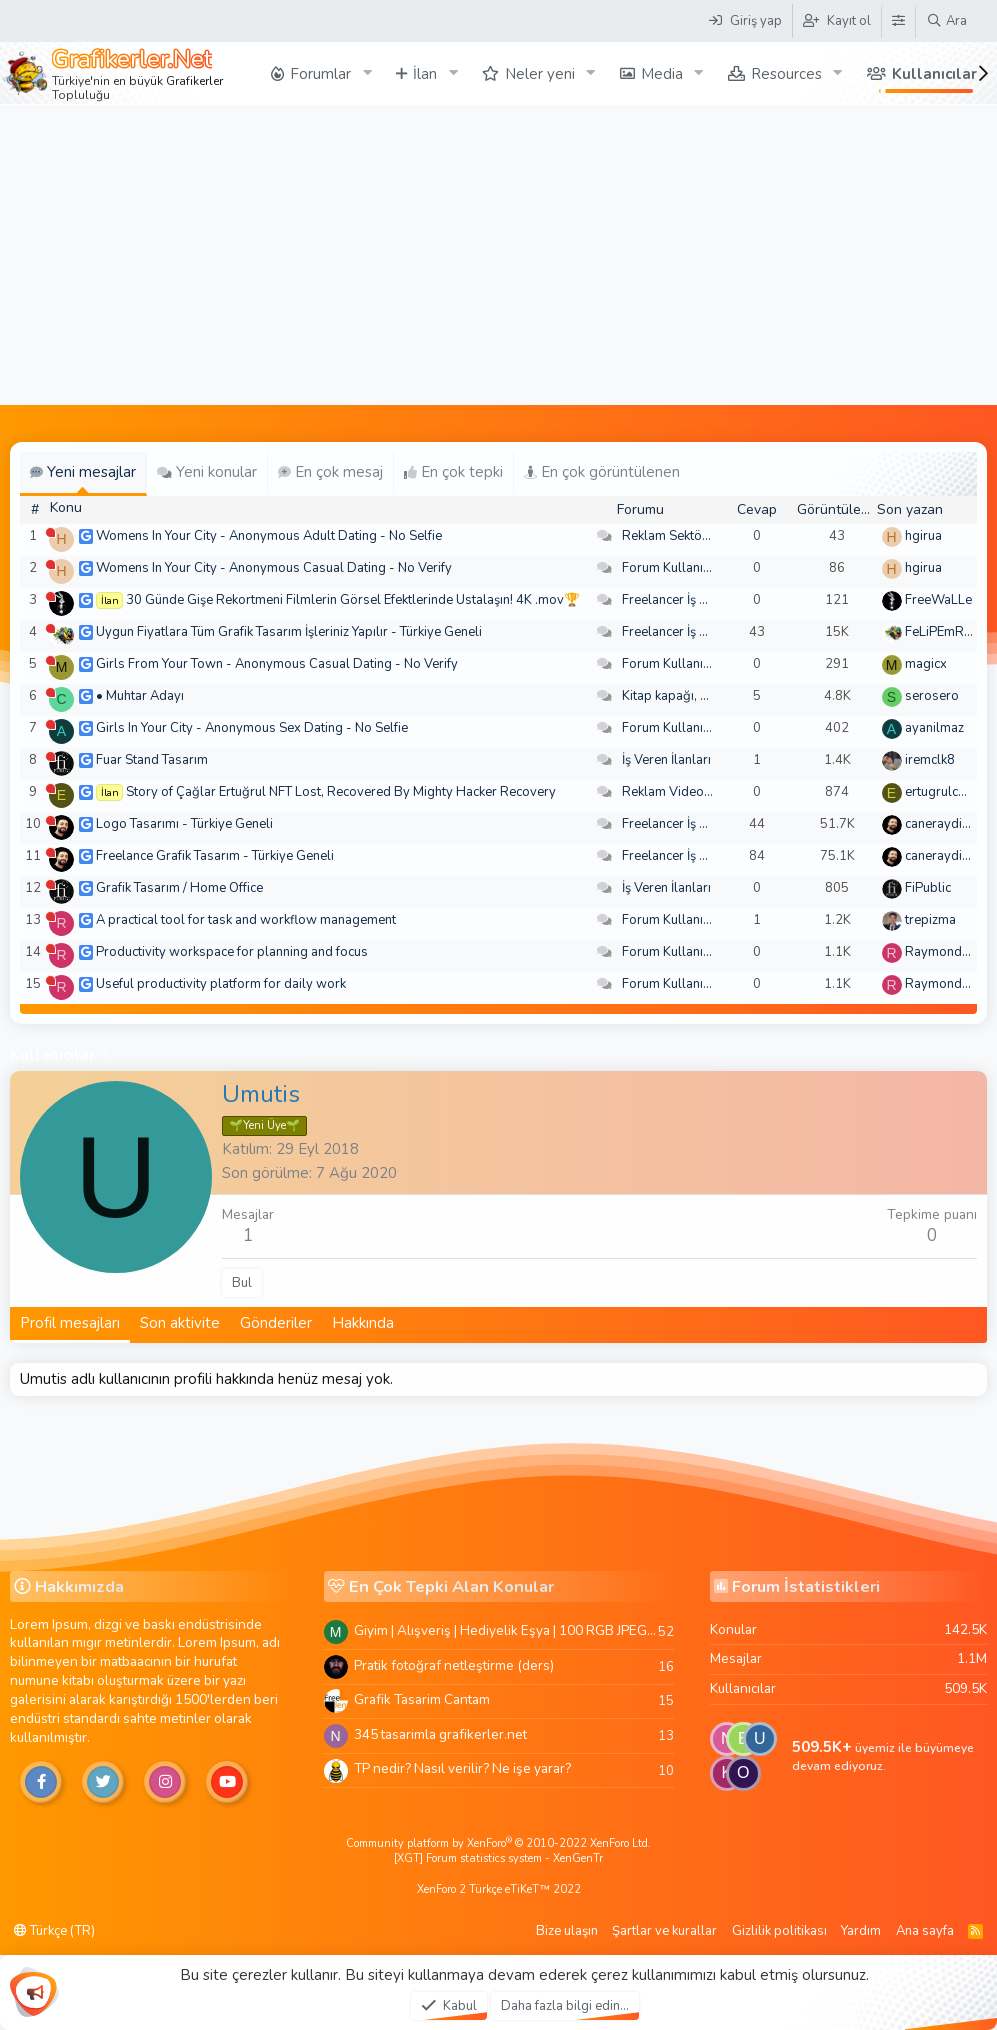 This screenshot has height=2030, width=997. Describe the element at coordinates (669, 568) in the screenshot. I see `Forum Kullanımı` at that location.